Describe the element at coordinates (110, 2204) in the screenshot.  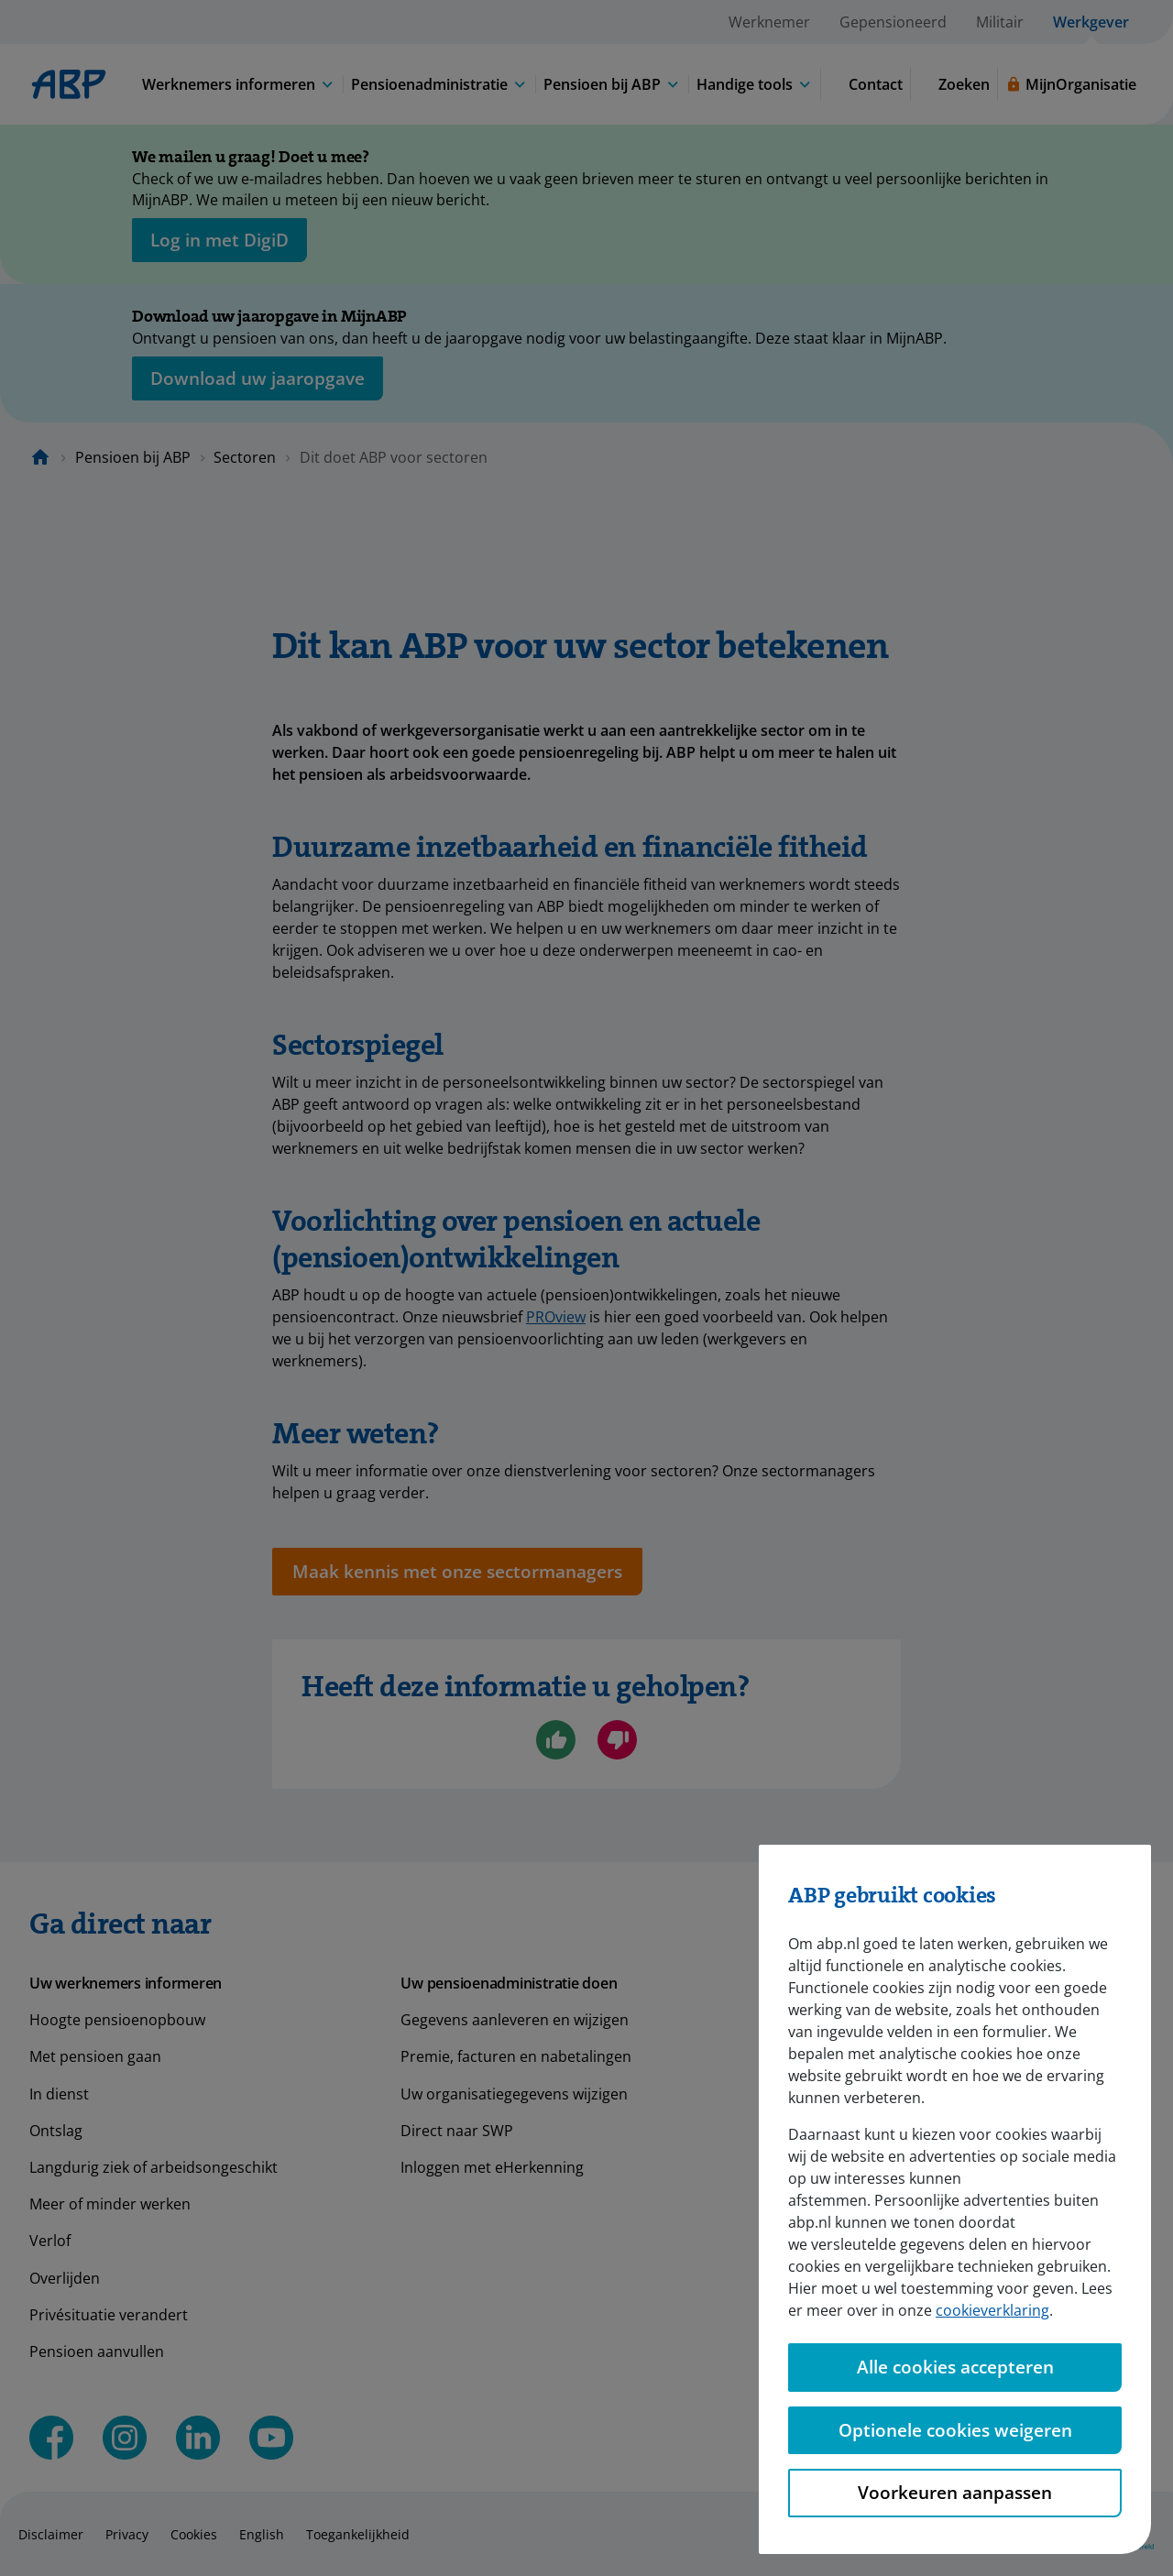
I see `Meer of minder werken` at that location.